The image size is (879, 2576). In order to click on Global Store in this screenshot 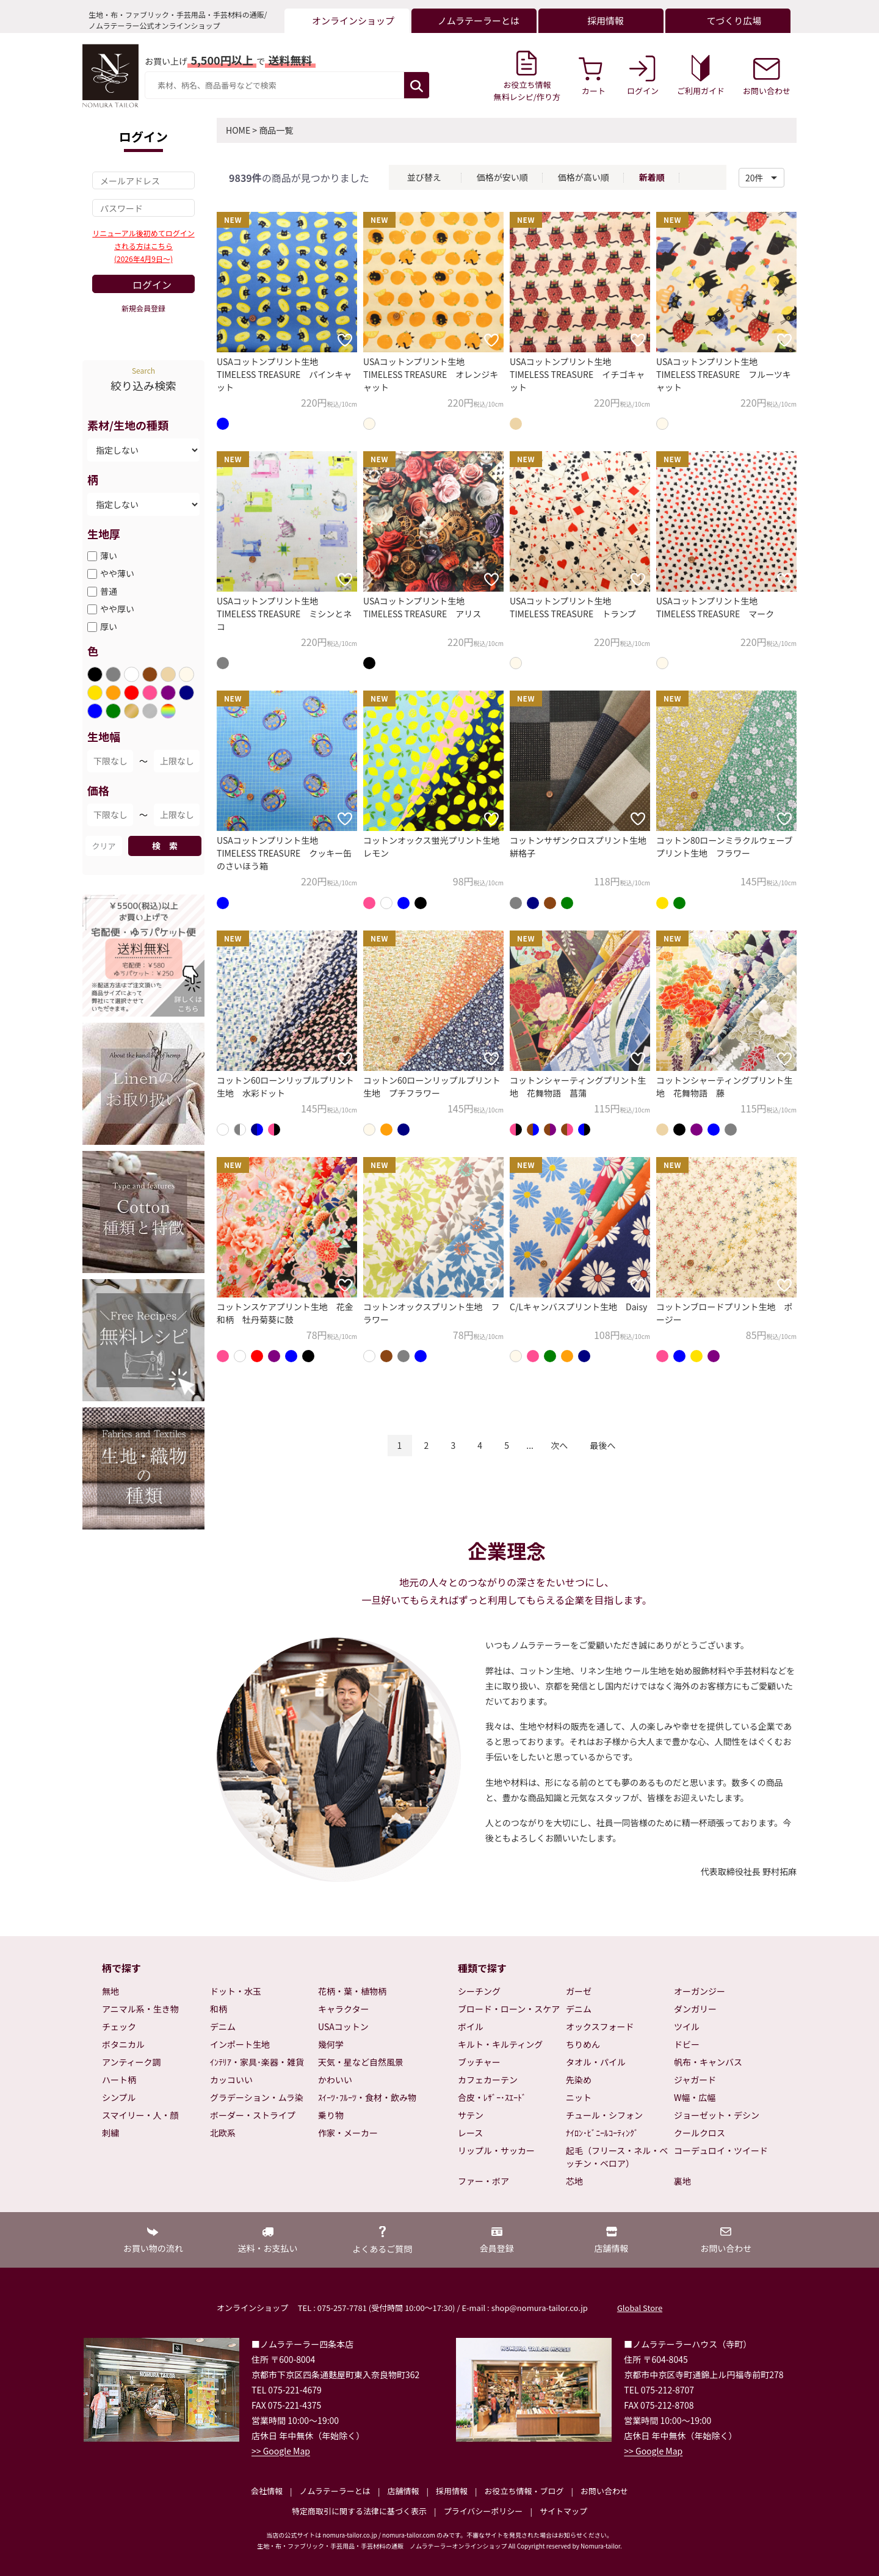, I will do `click(639, 2307)`.